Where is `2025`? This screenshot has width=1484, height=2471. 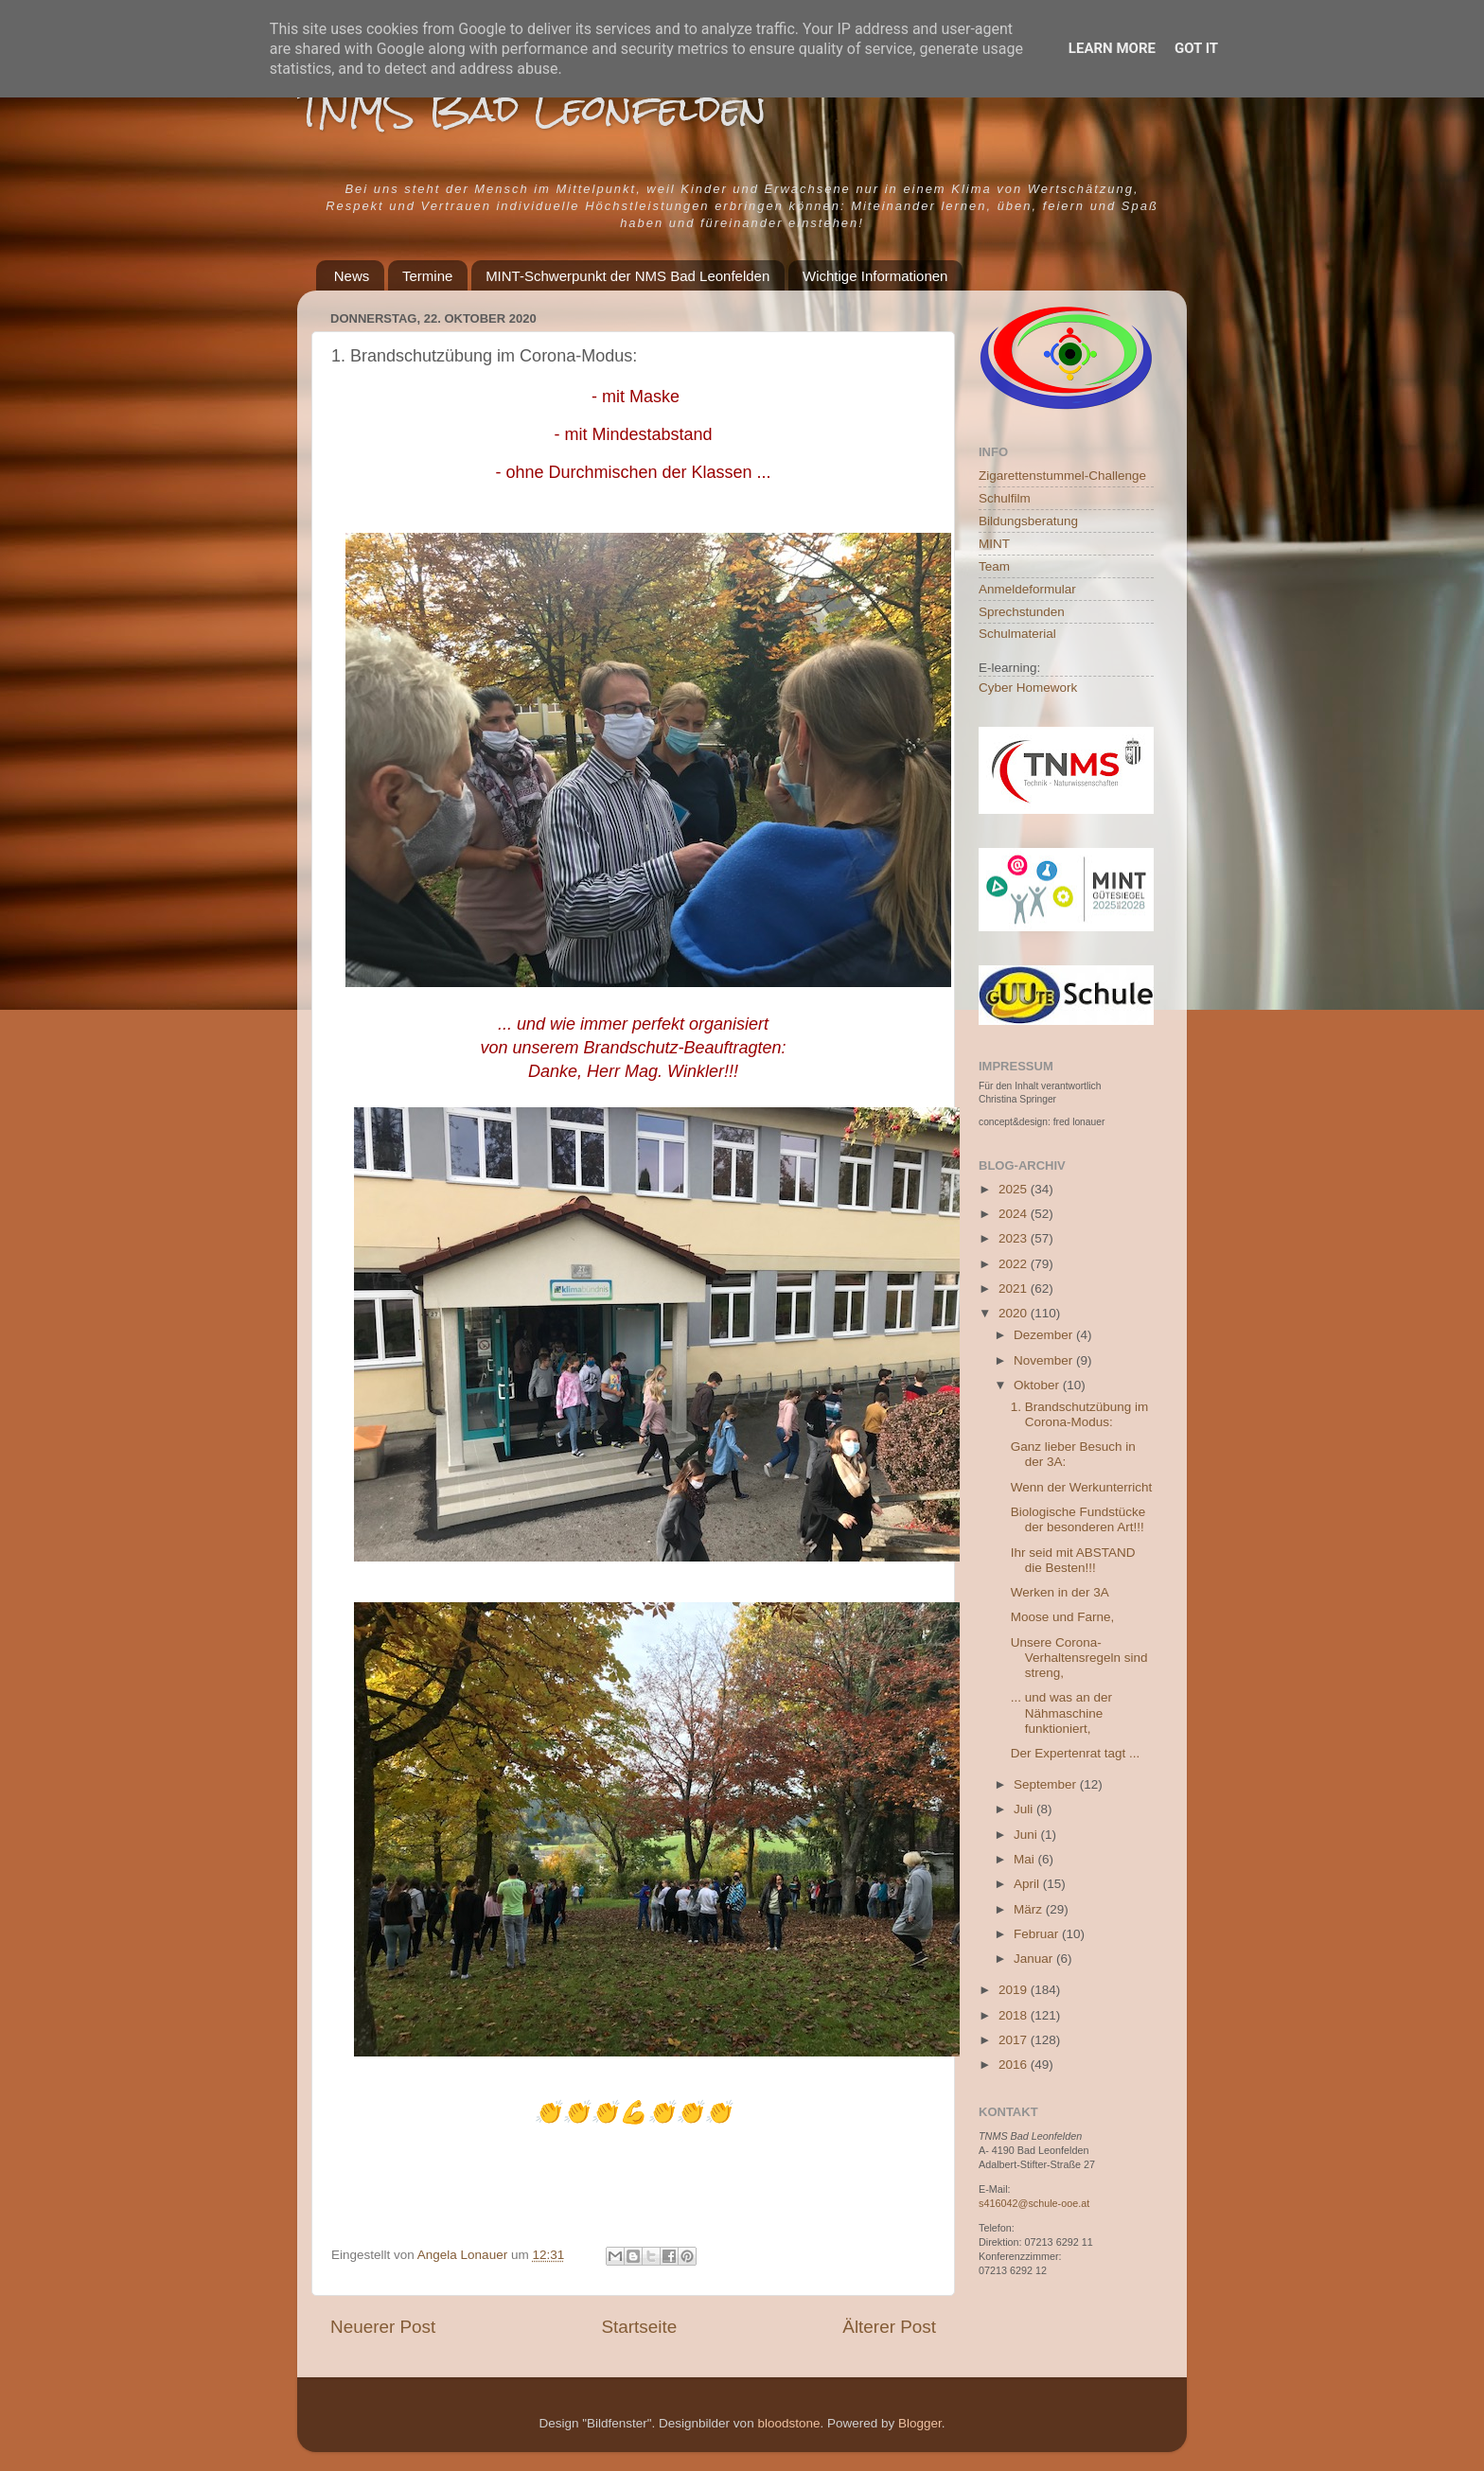 2025 is located at coordinates (1014, 1189).